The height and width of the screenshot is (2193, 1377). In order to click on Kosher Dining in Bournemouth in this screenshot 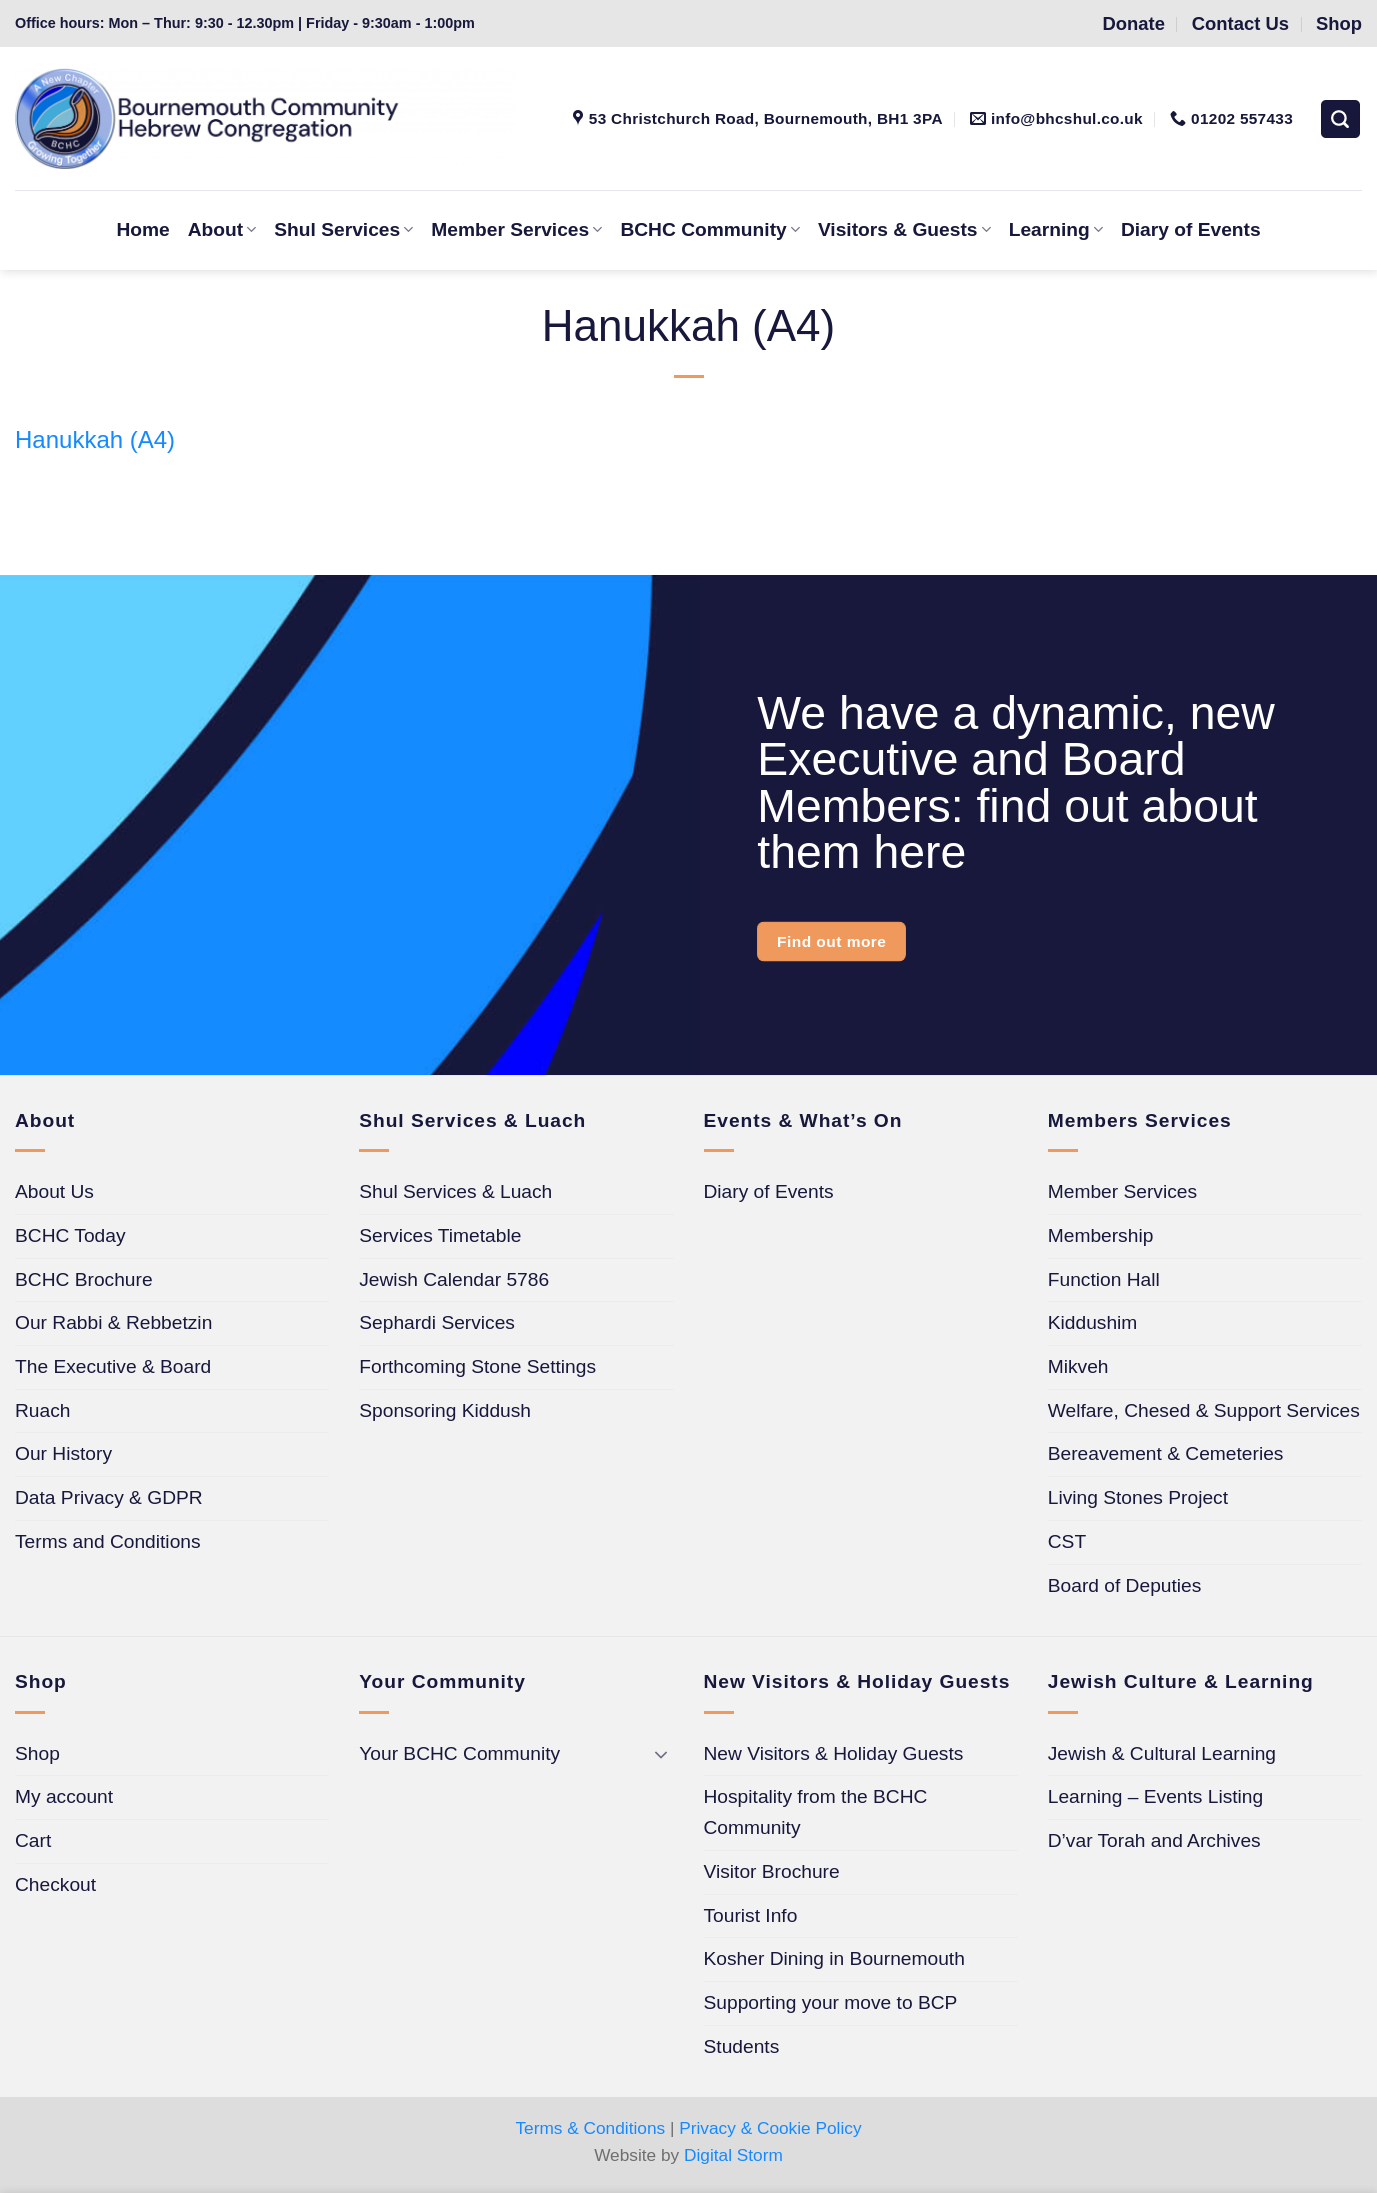, I will do `click(834, 1958)`.